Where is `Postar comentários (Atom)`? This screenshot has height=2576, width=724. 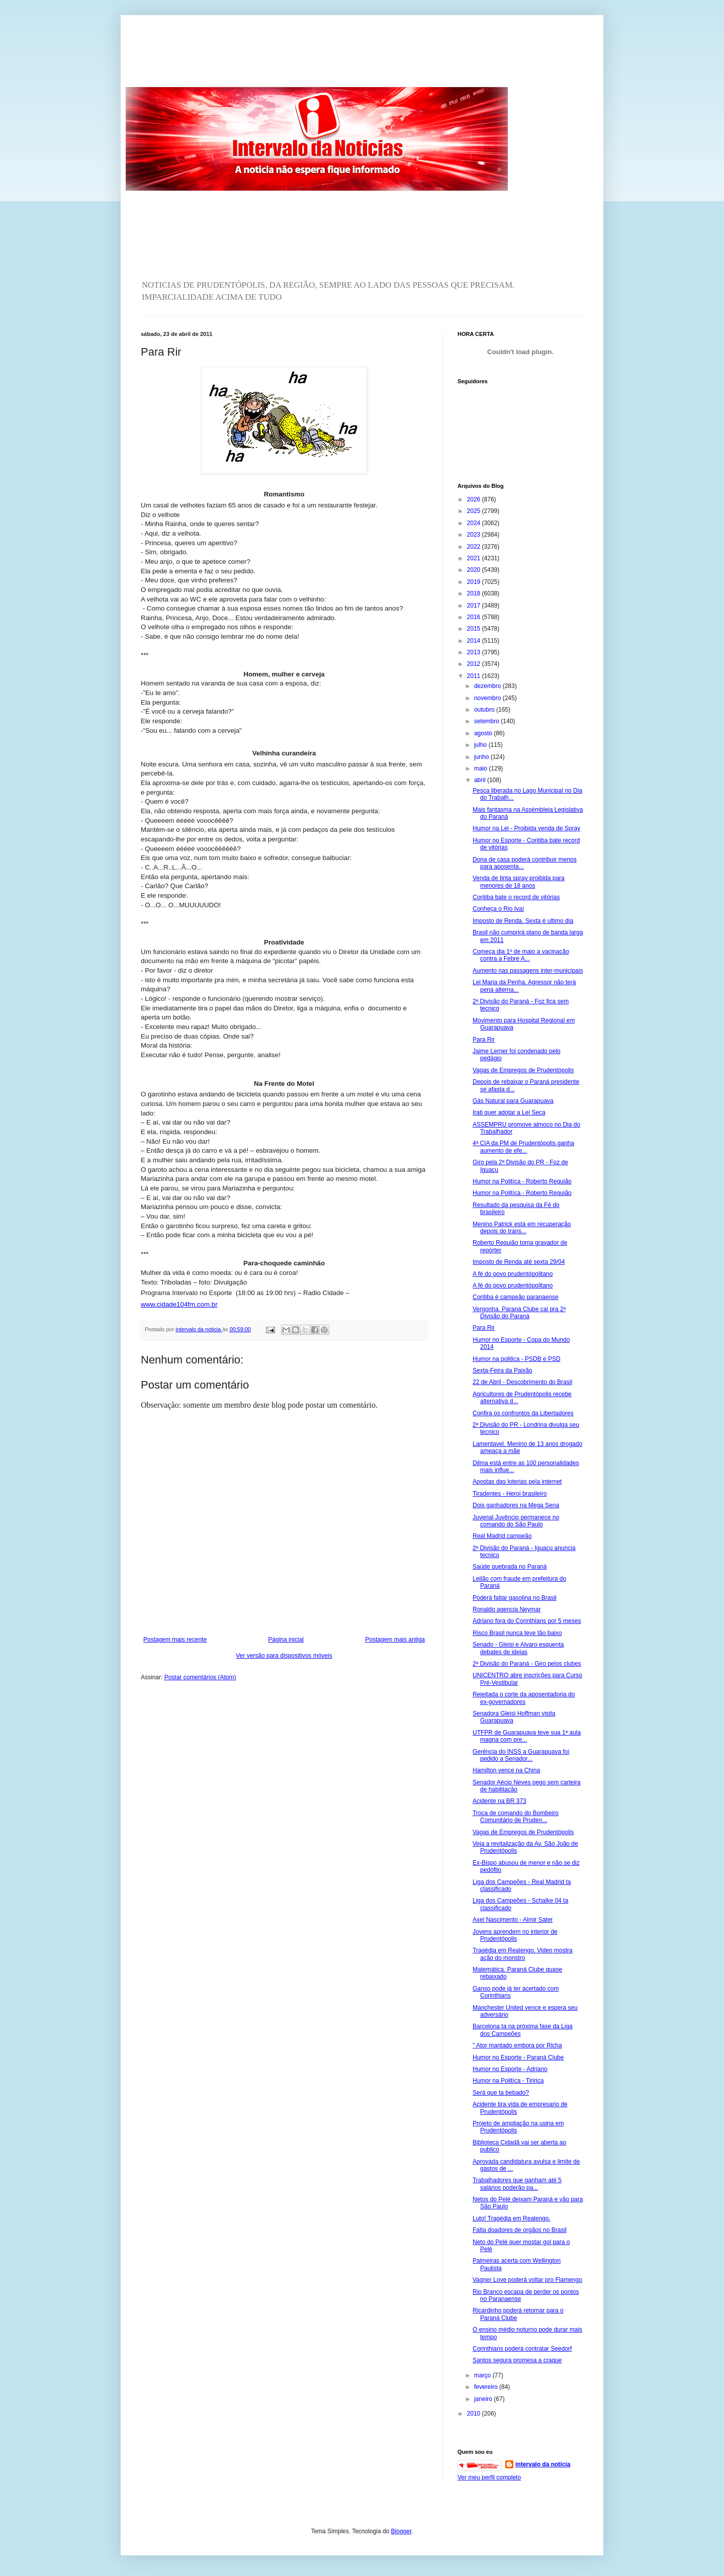 Postar comentários (Atom) is located at coordinates (200, 1677).